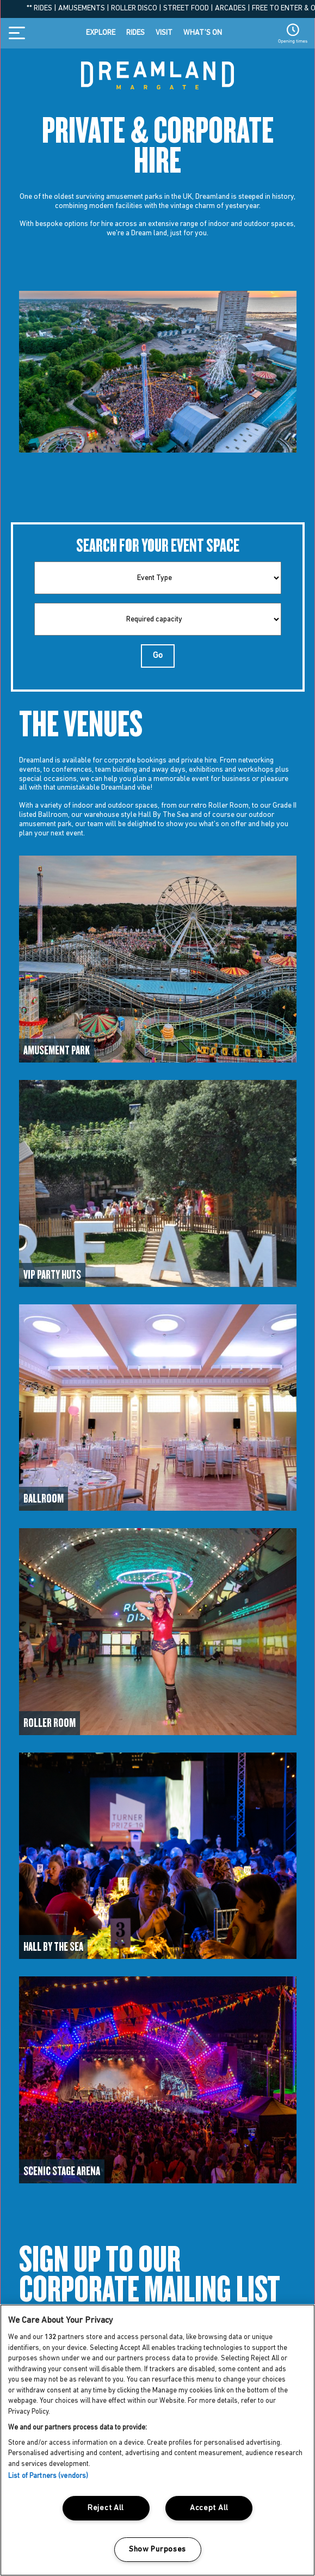 The image size is (315, 2576). I want to click on [Opening Times button], so click(292, 33).